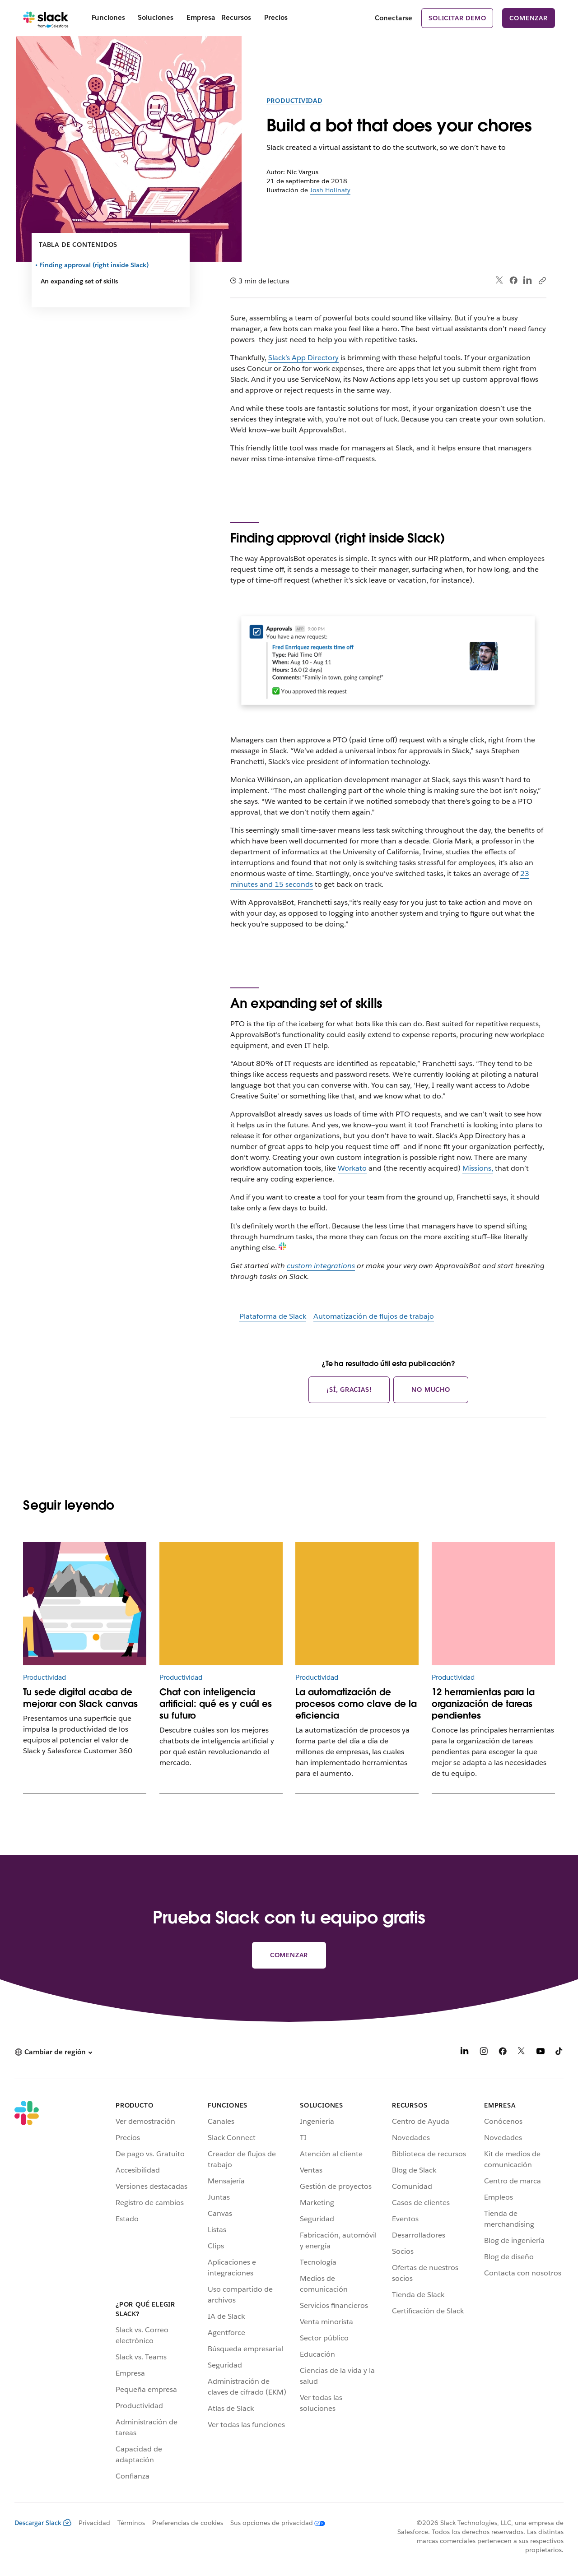 The image size is (578, 2576). What do you see at coordinates (521, 2052) in the screenshot?
I see `[X]` at bounding box center [521, 2052].